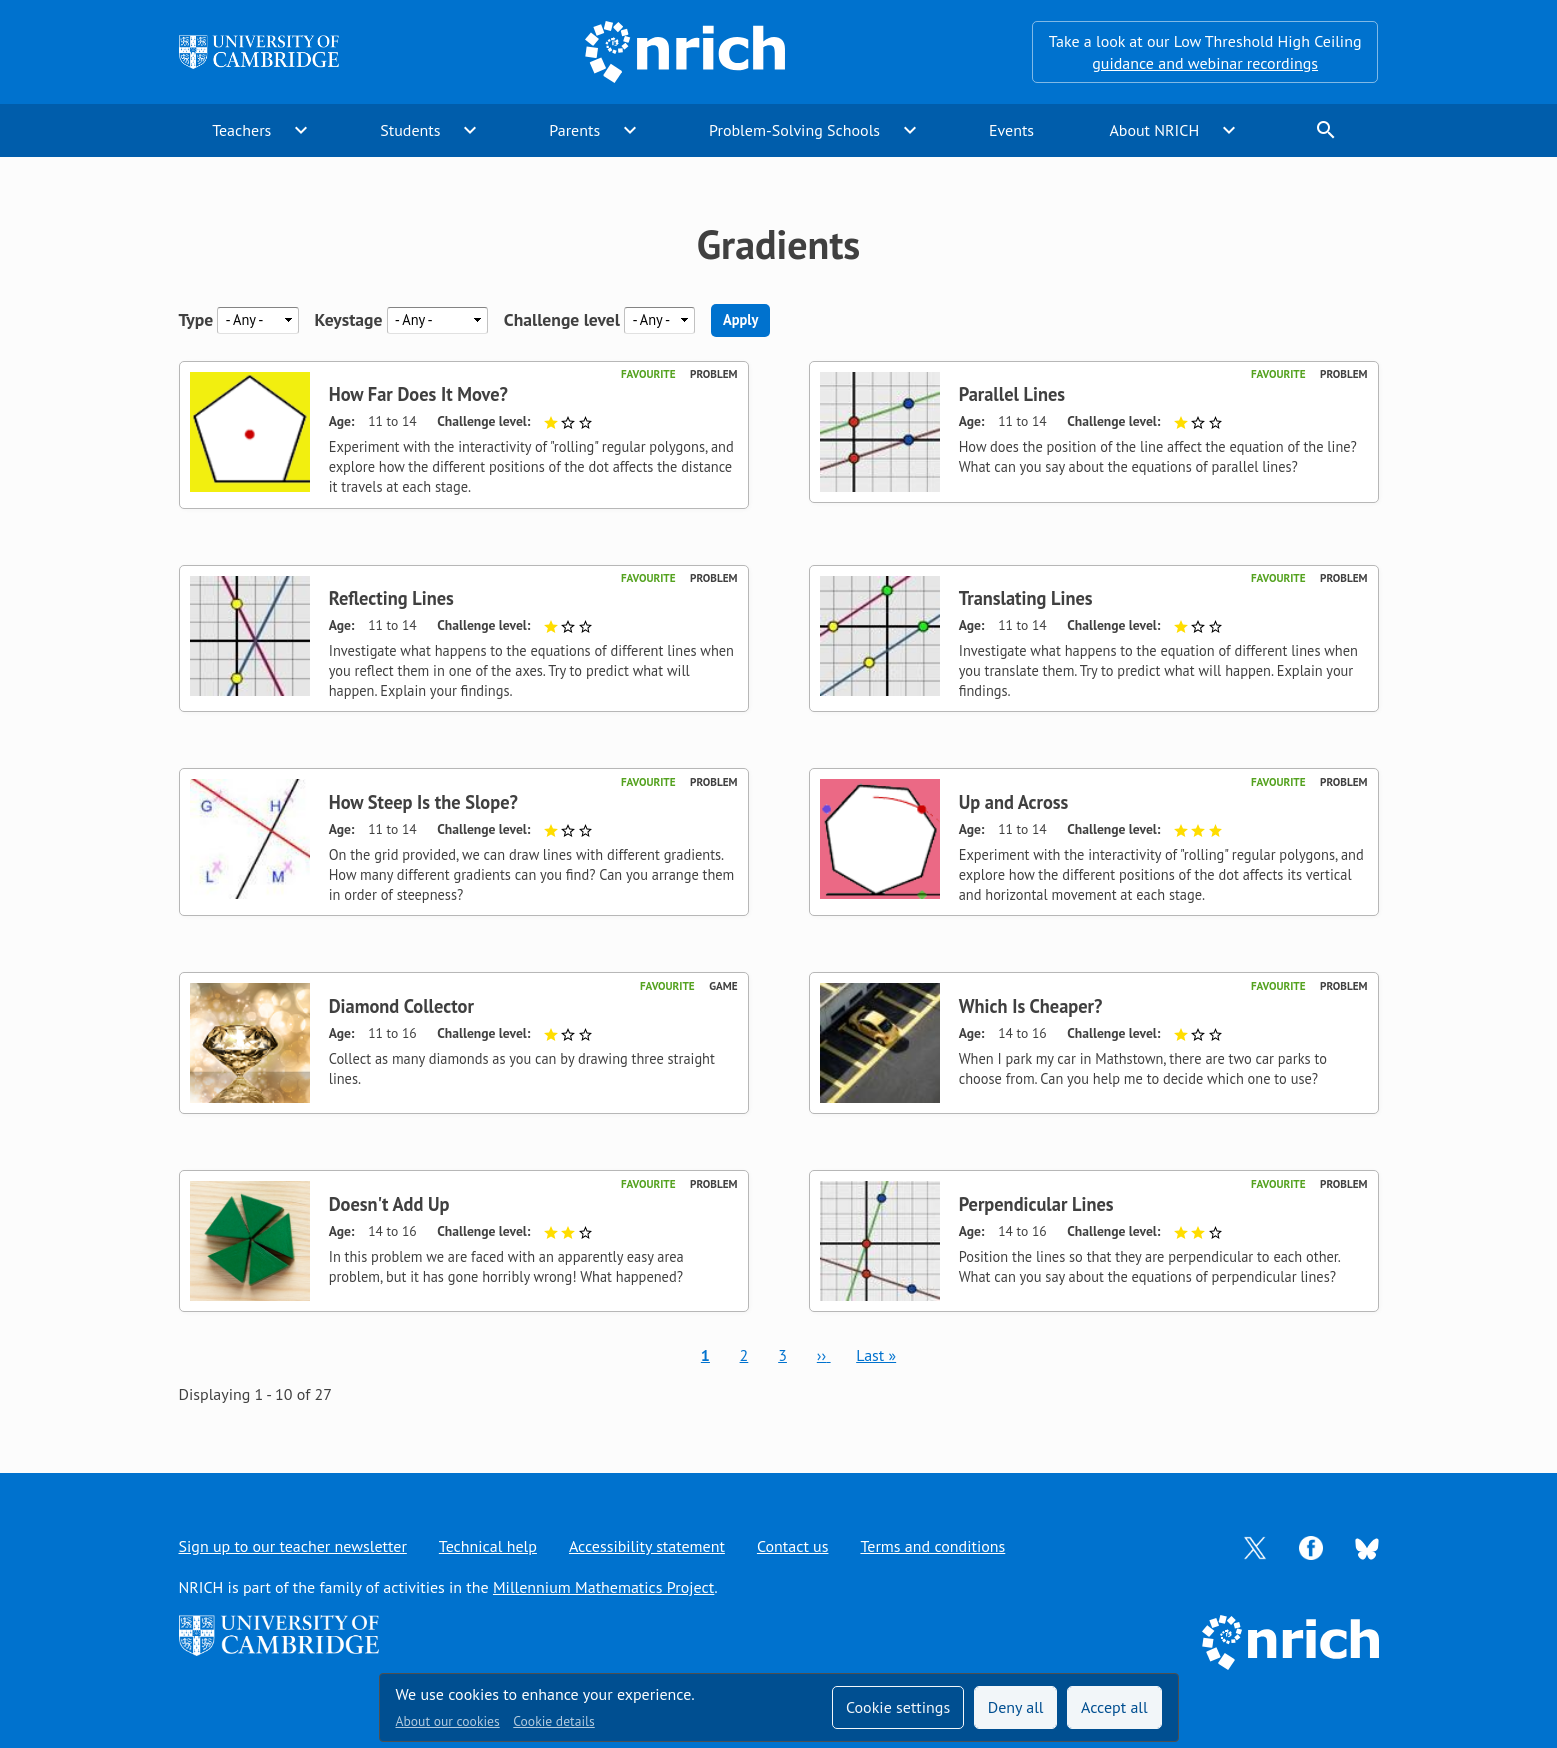 This screenshot has width=1557, height=1748. What do you see at coordinates (562, 319) in the screenshot?
I see `Challenge level` at bounding box center [562, 319].